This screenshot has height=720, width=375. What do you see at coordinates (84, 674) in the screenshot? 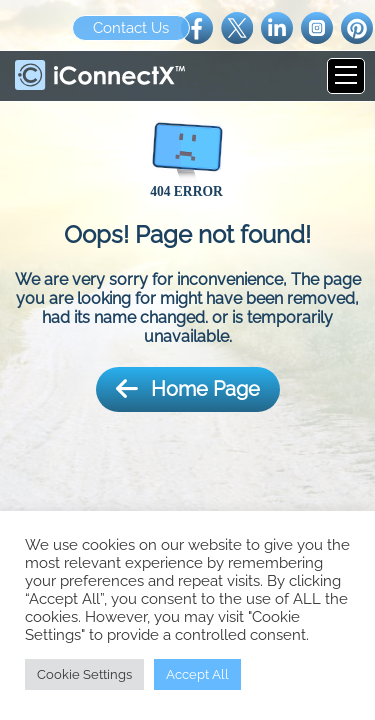
I see `Cookie Settings [button]` at bounding box center [84, 674].